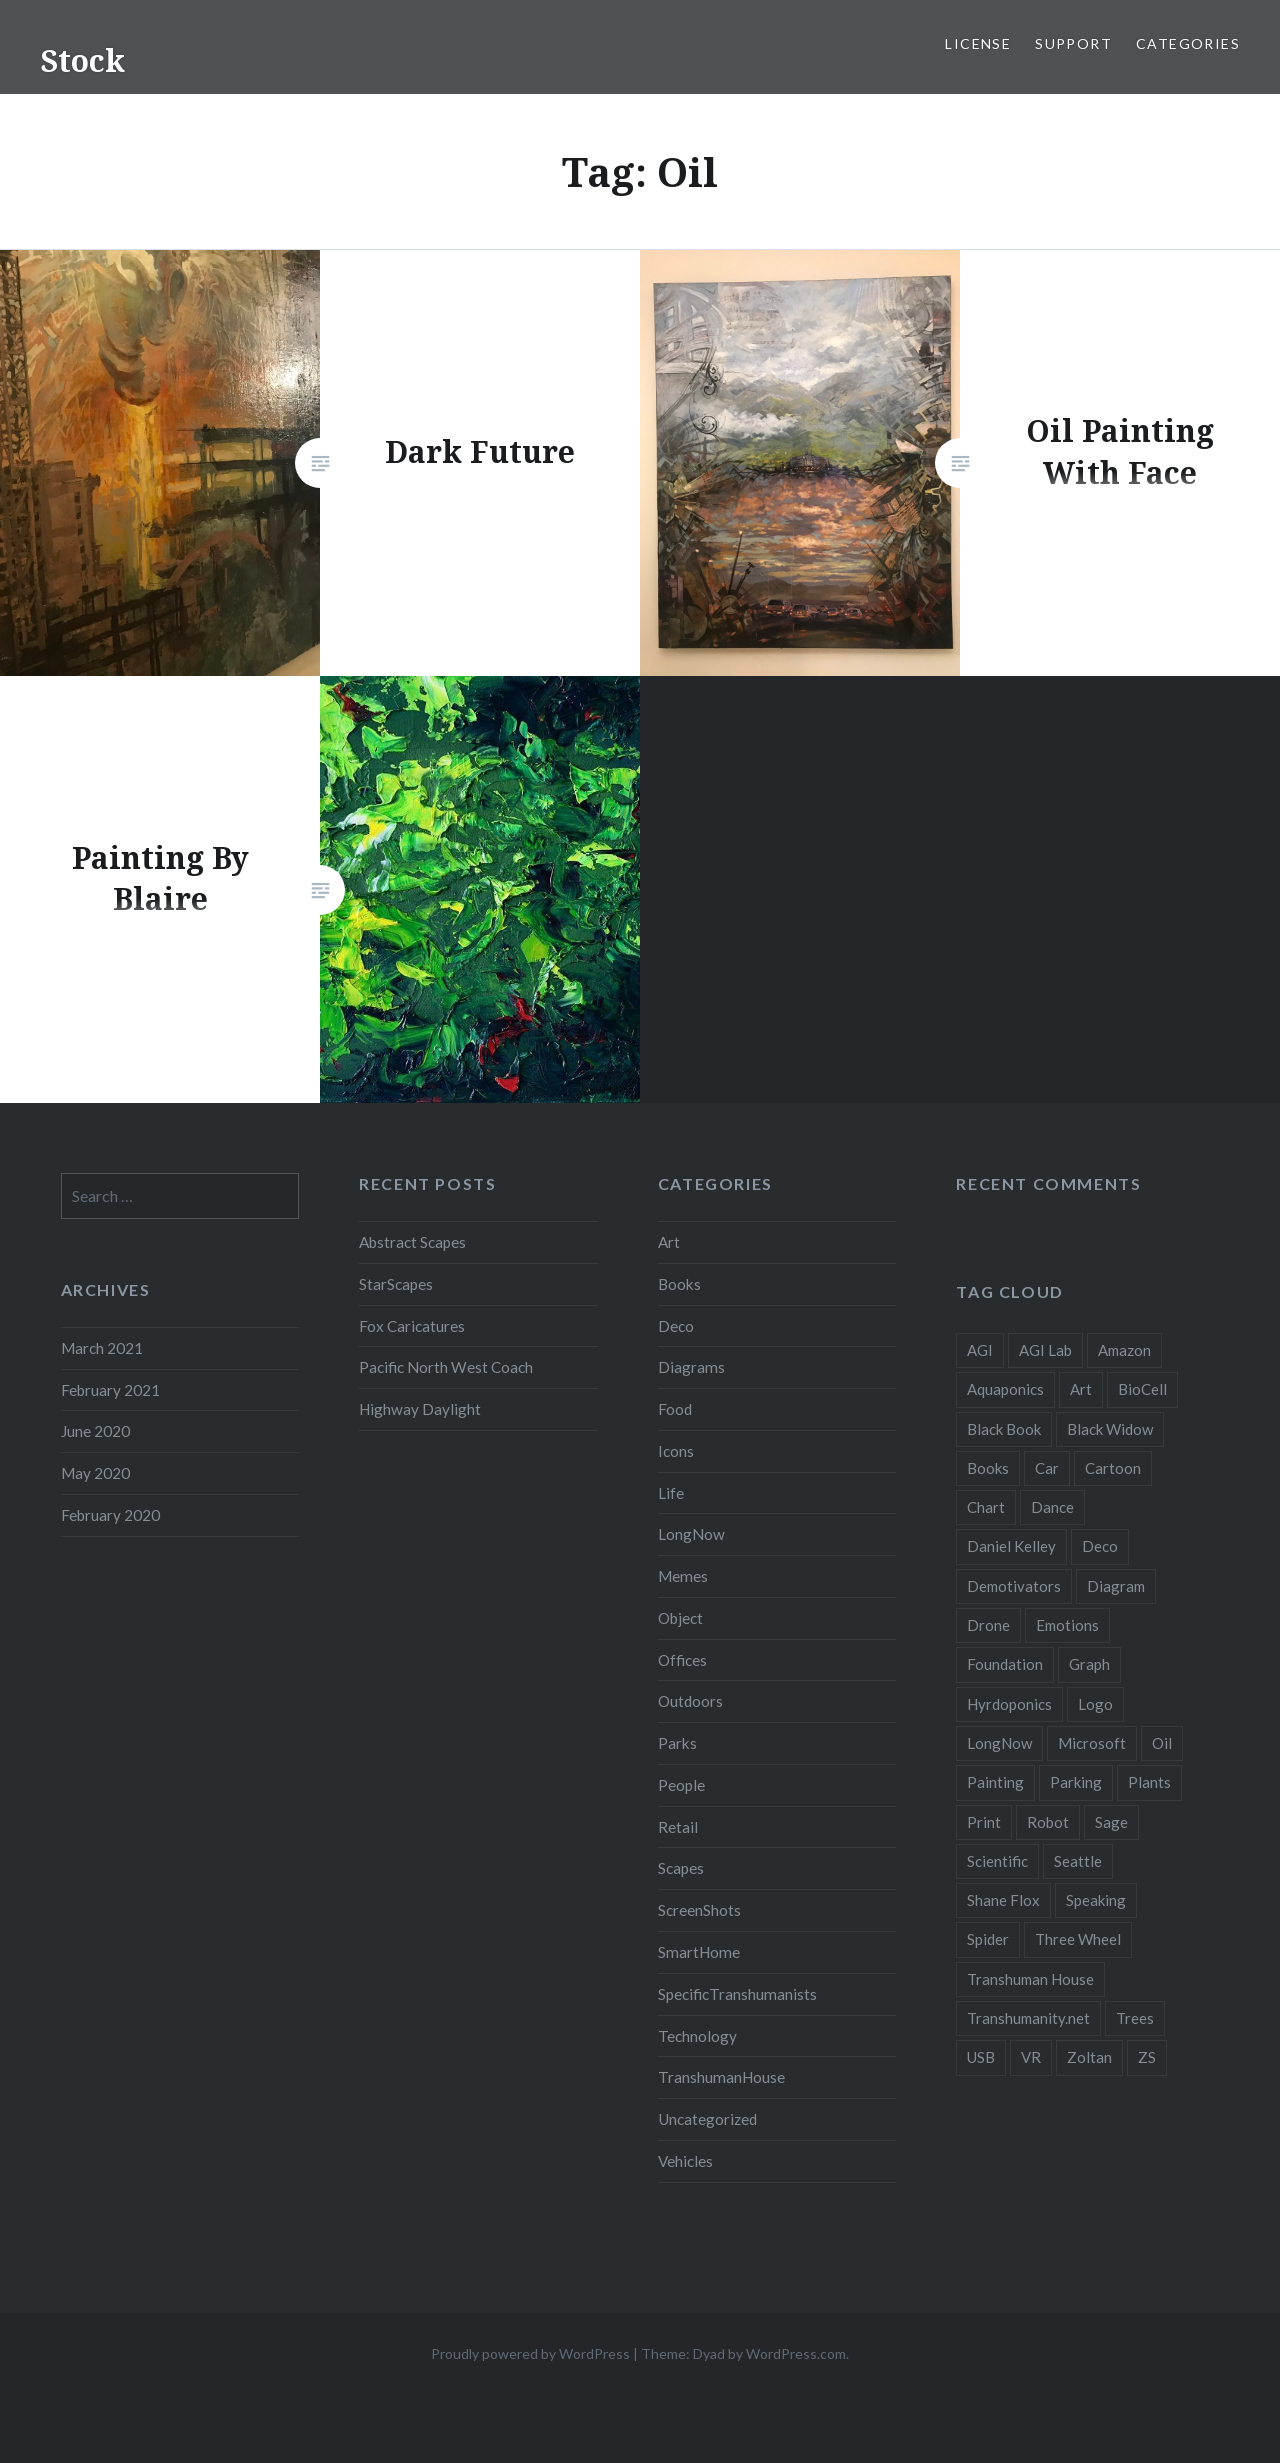 Image resolution: width=1280 pixels, height=2463 pixels. Describe the element at coordinates (412, 1242) in the screenshot. I see `Abstract Scapes` at that location.